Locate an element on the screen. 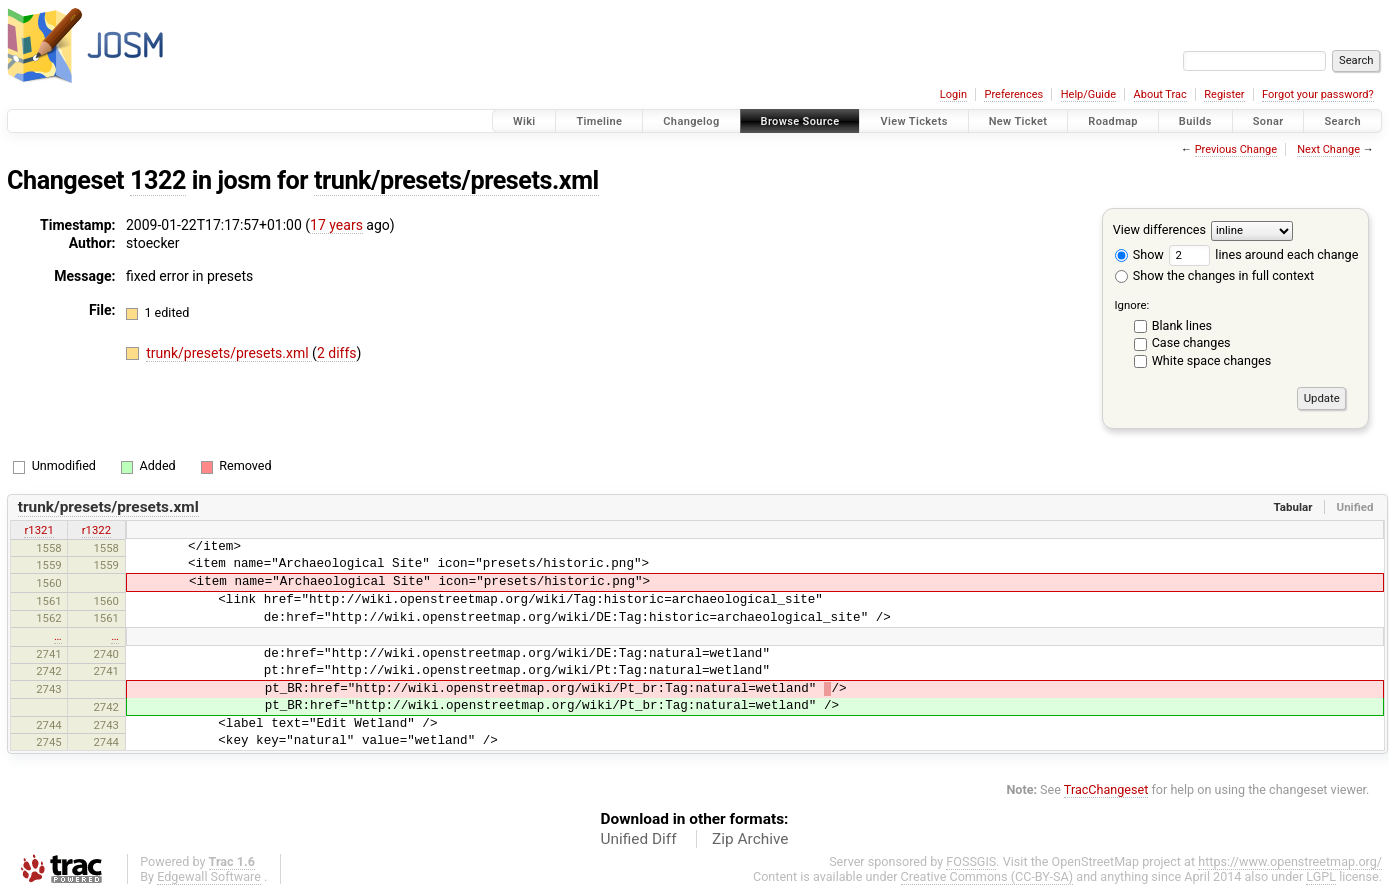 The image size is (1389, 895). Creative Commons (CC-BY-SA) is located at coordinates (987, 876).